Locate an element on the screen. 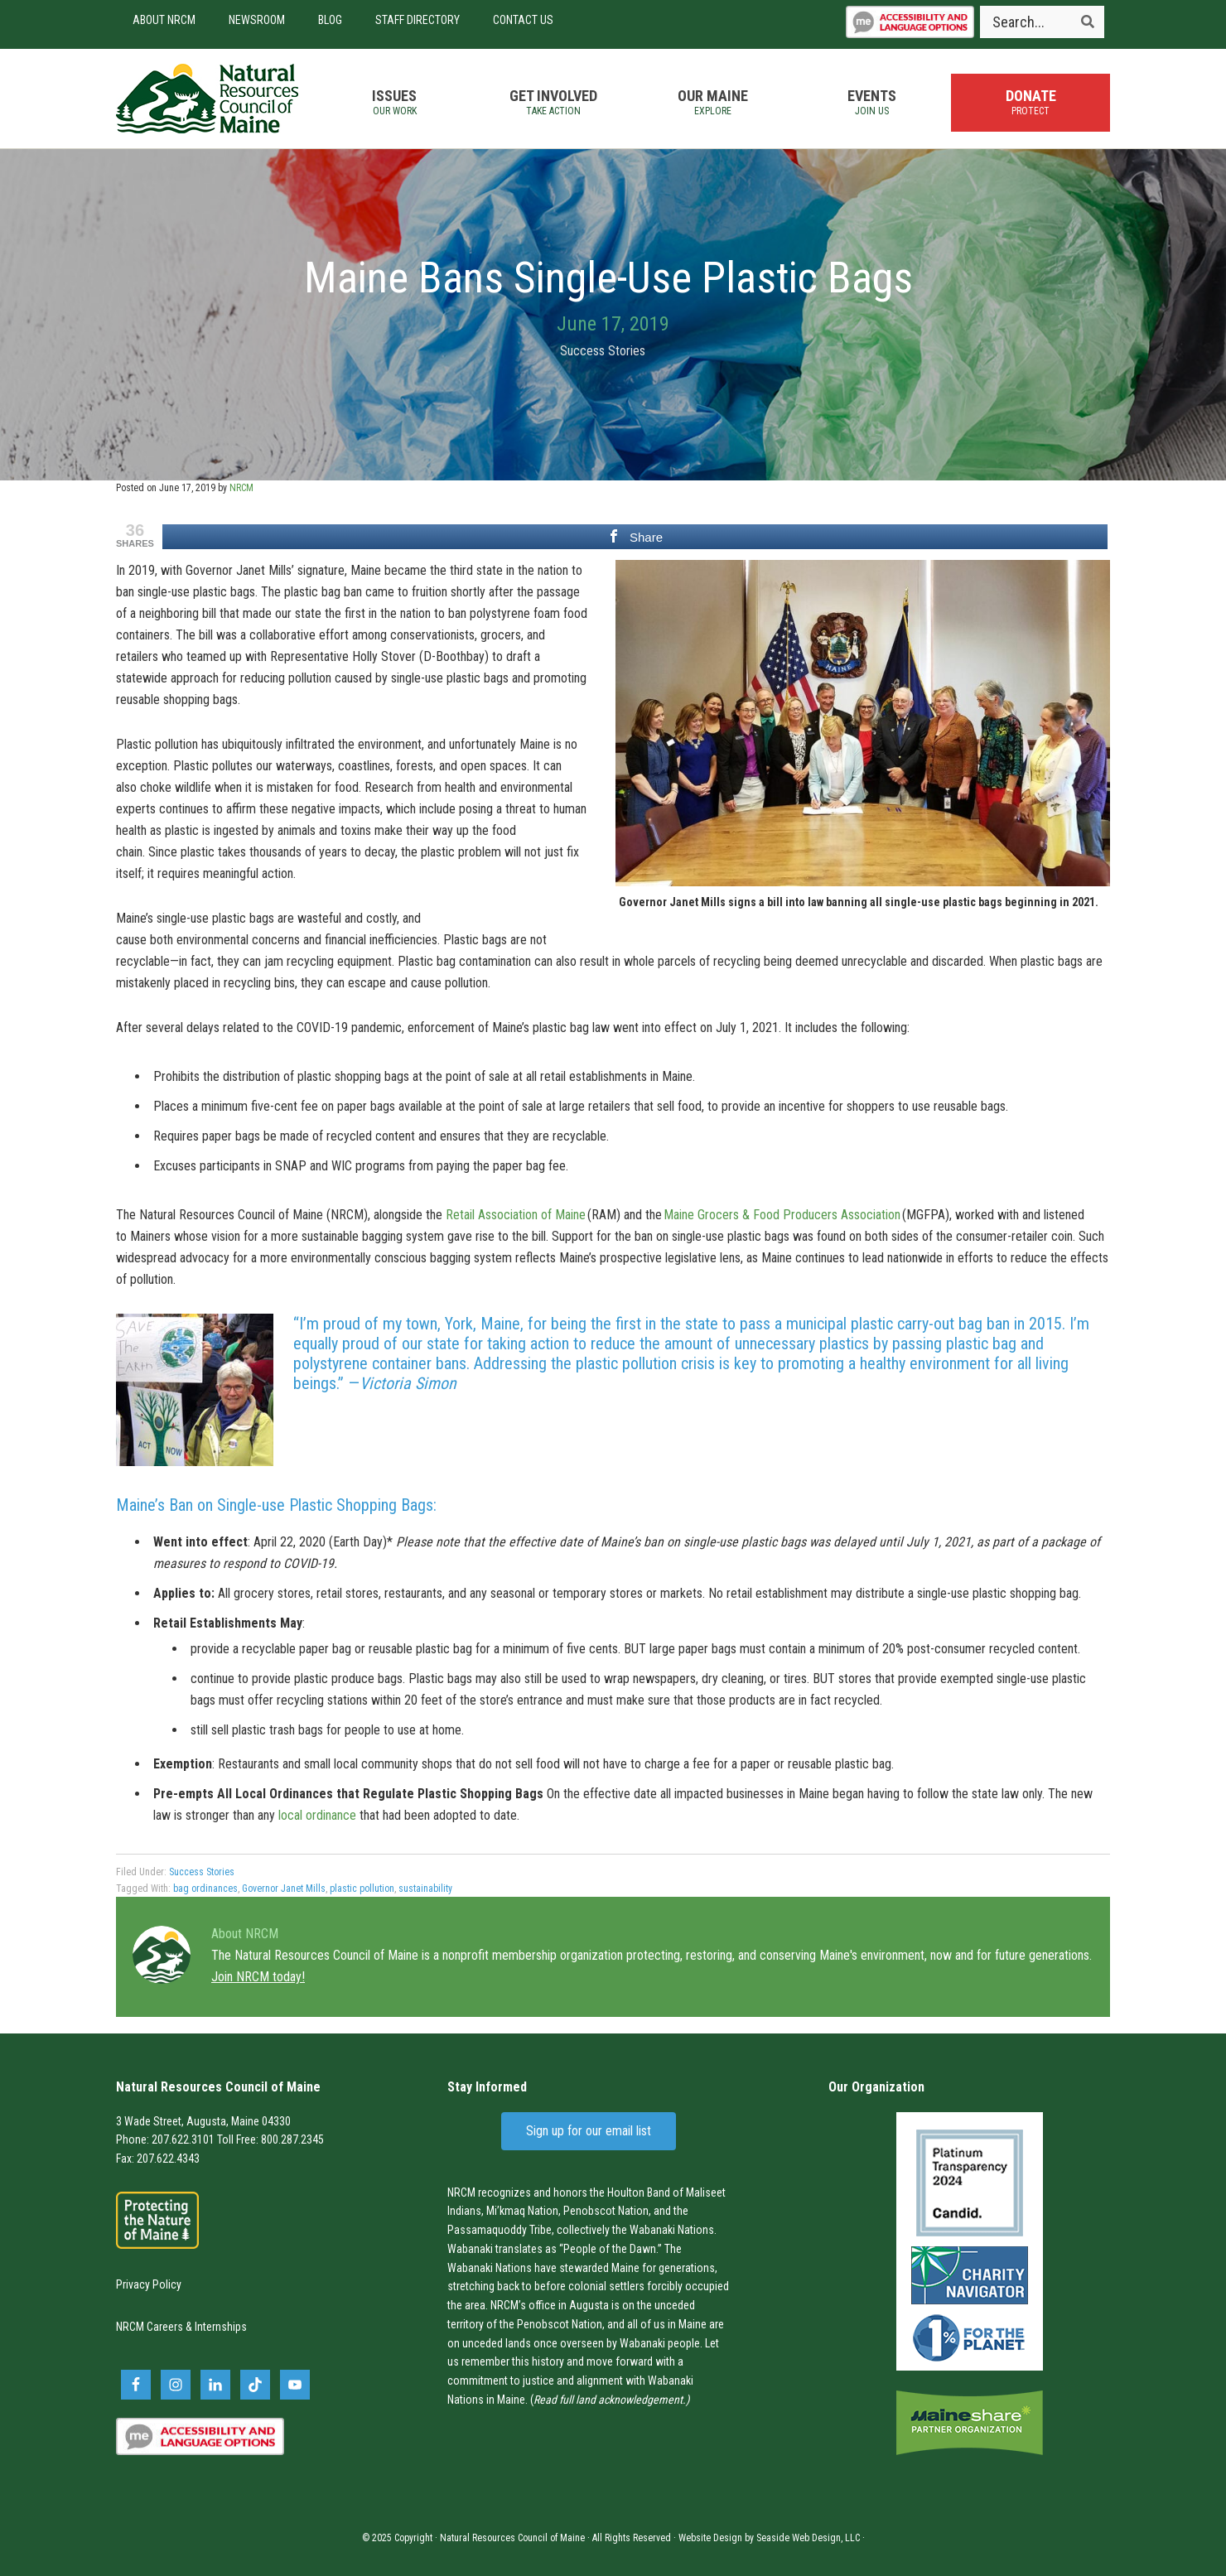 Image resolution: width=1226 pixels, height=2576 pixels. sustainability is located at coordinates (425, 1888).